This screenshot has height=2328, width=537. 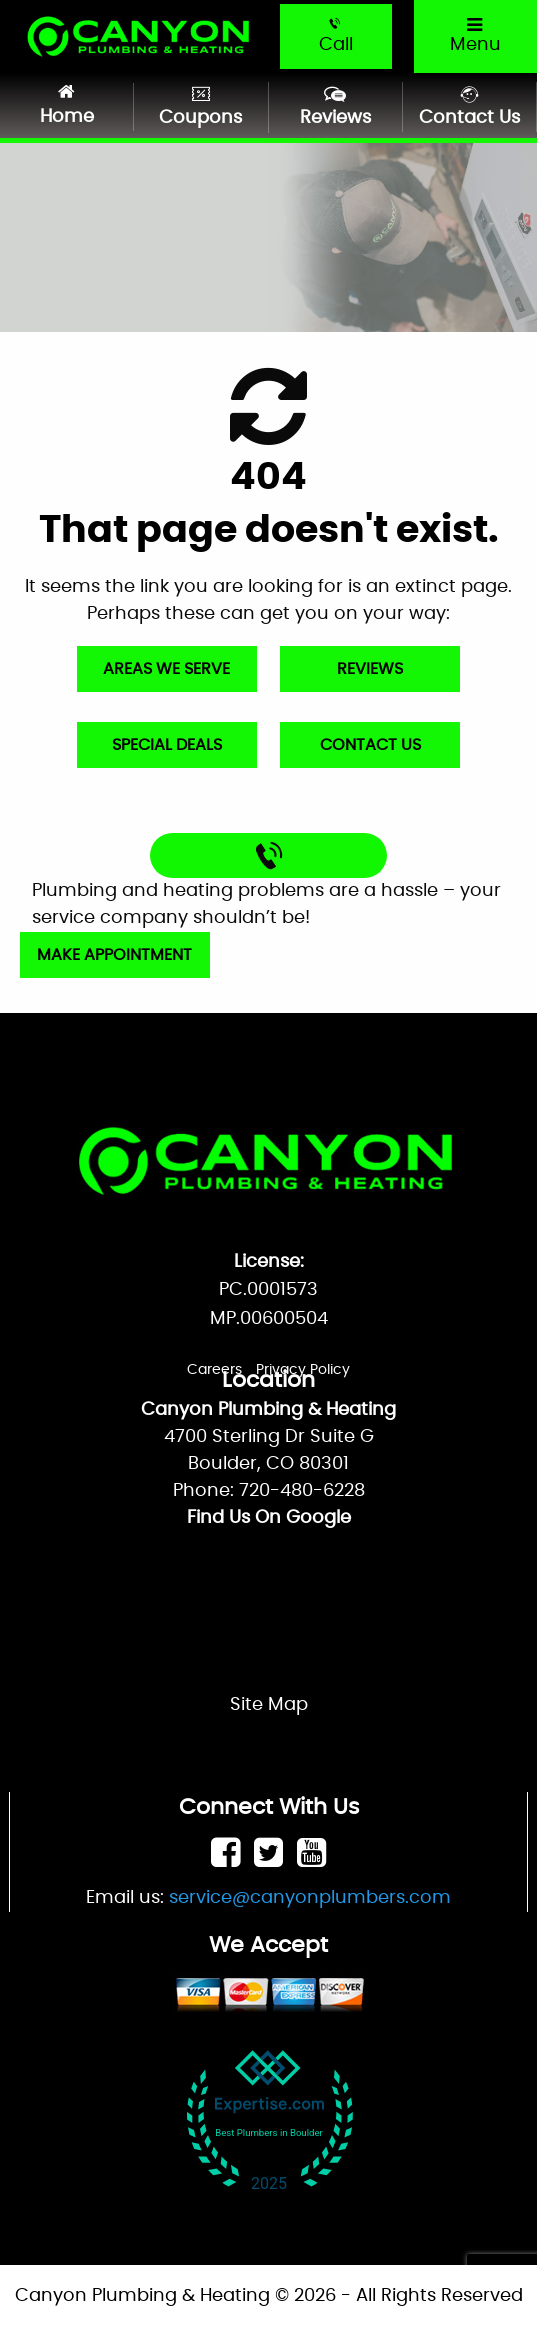 What do you see at coordinates (114, 955) in the screenshot?
I see `Make Appointment` at bounding box center [114, 955].